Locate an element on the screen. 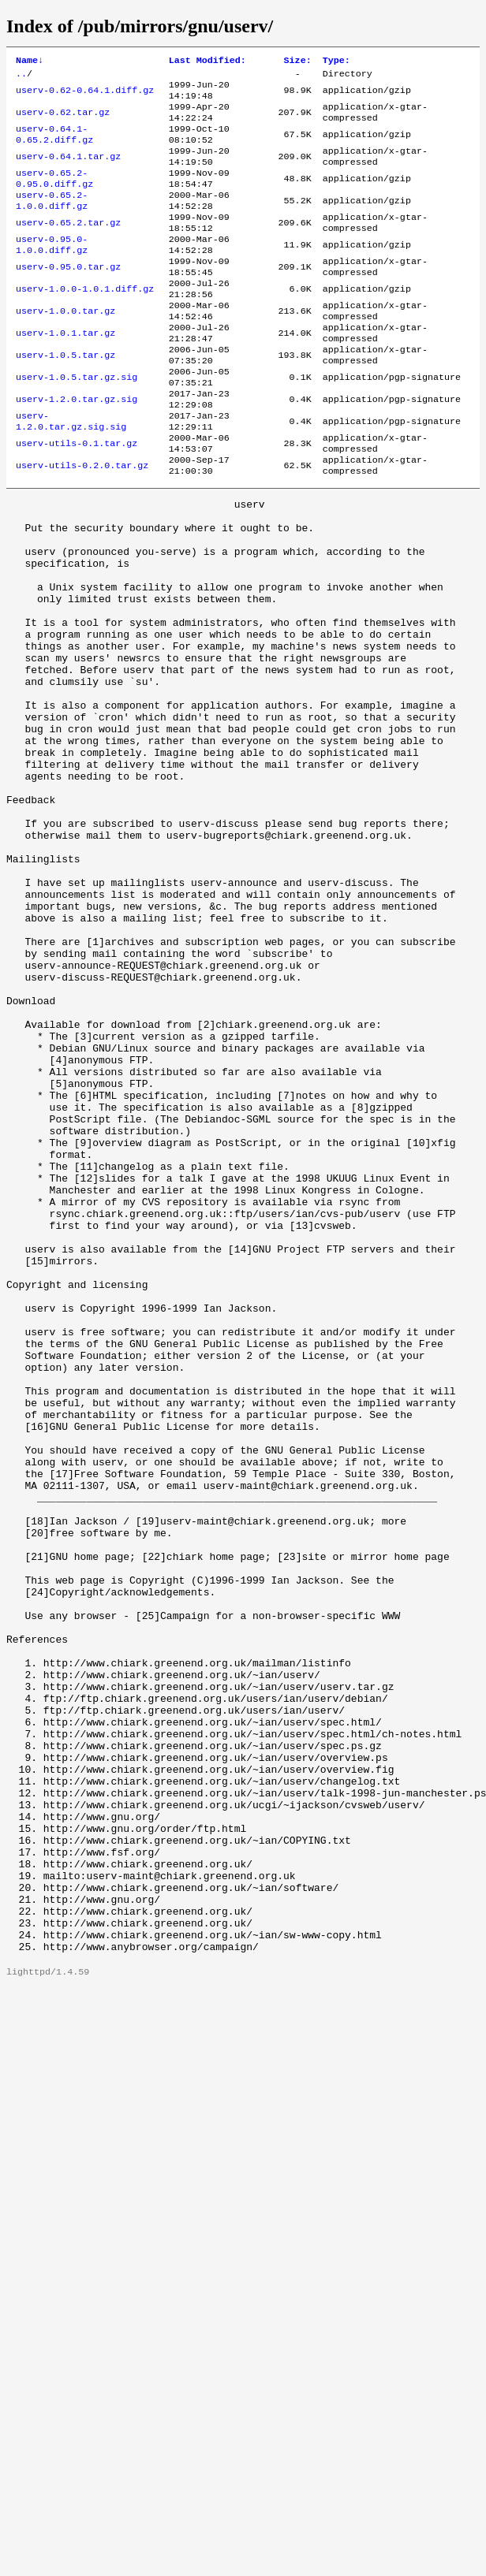 This screenshot has height=2576, width=486. userv-1.2.0.tar.gz.sig.sig is located at coordinates (71, 473).